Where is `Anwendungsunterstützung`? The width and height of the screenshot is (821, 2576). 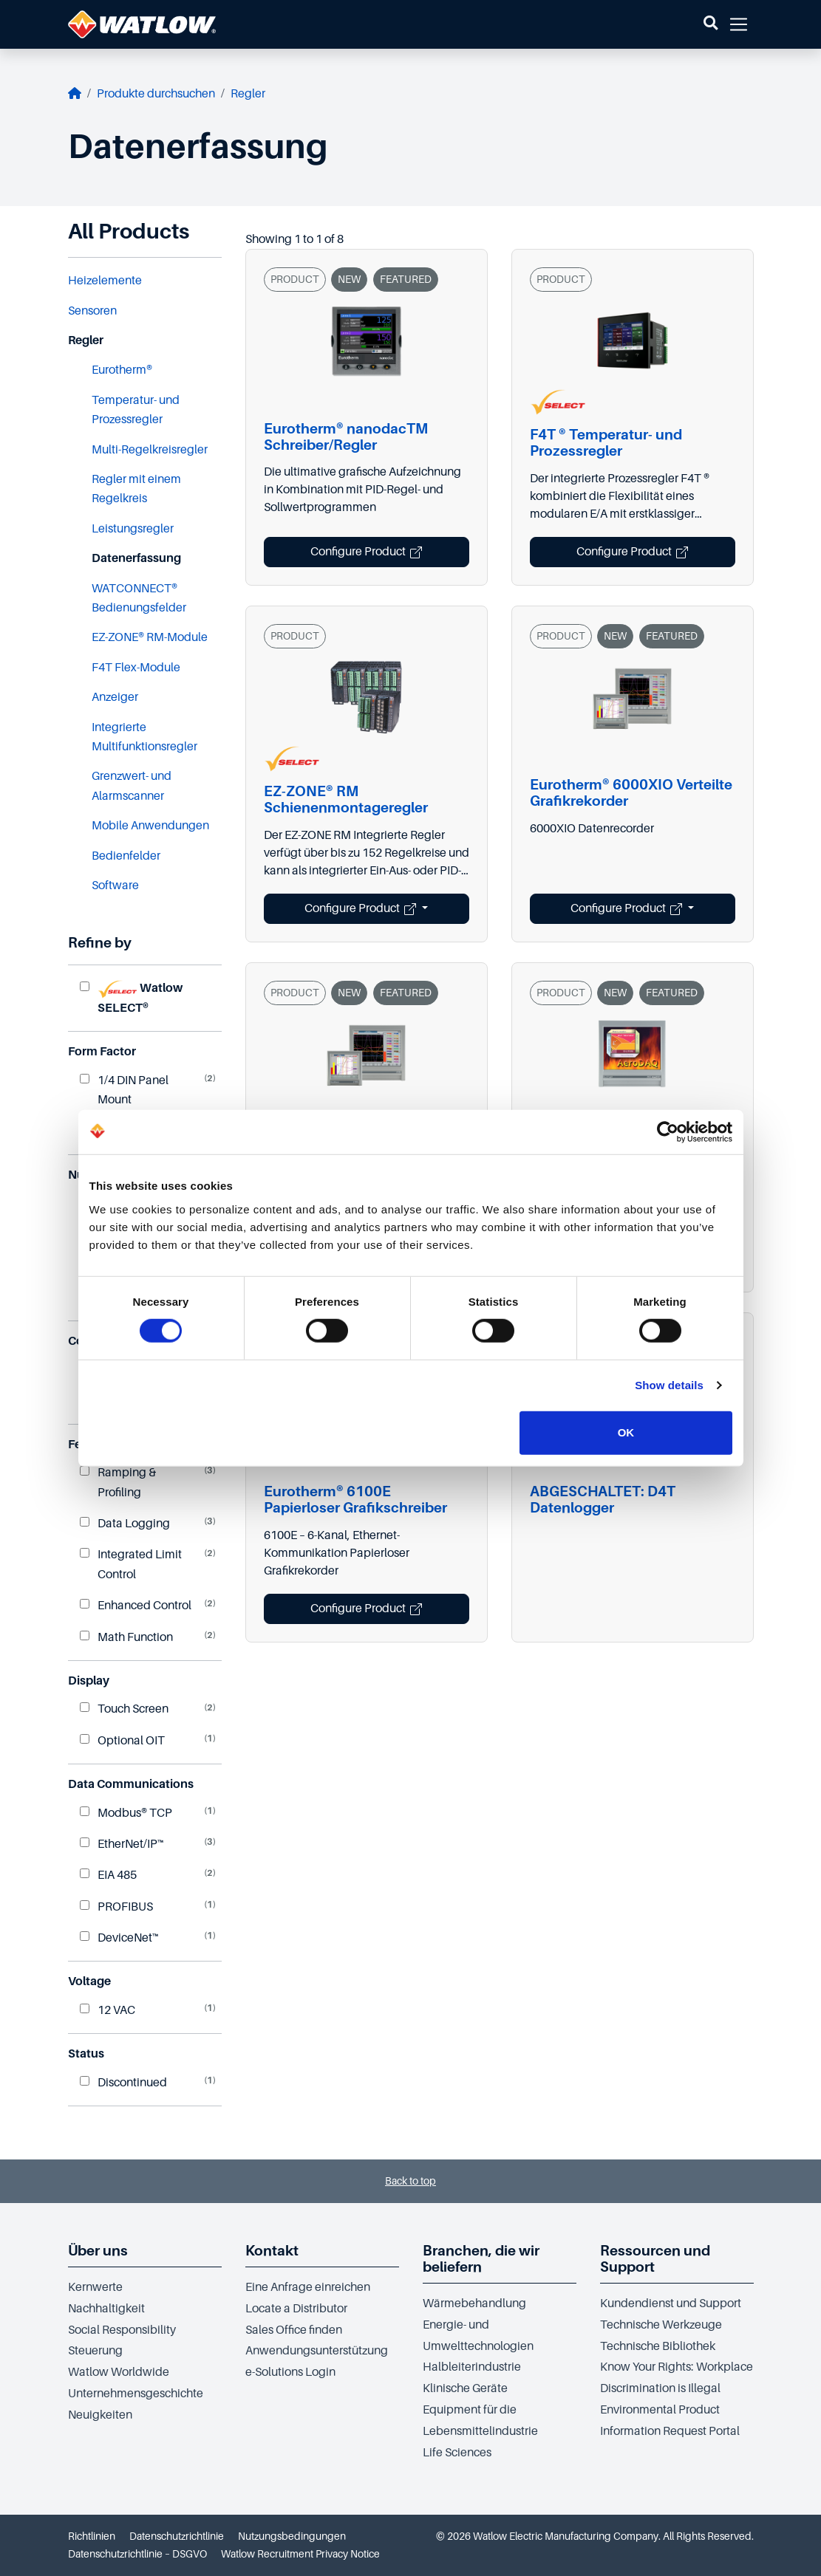 Anwendungsunterstützung is located at coordinates (316, 2350).